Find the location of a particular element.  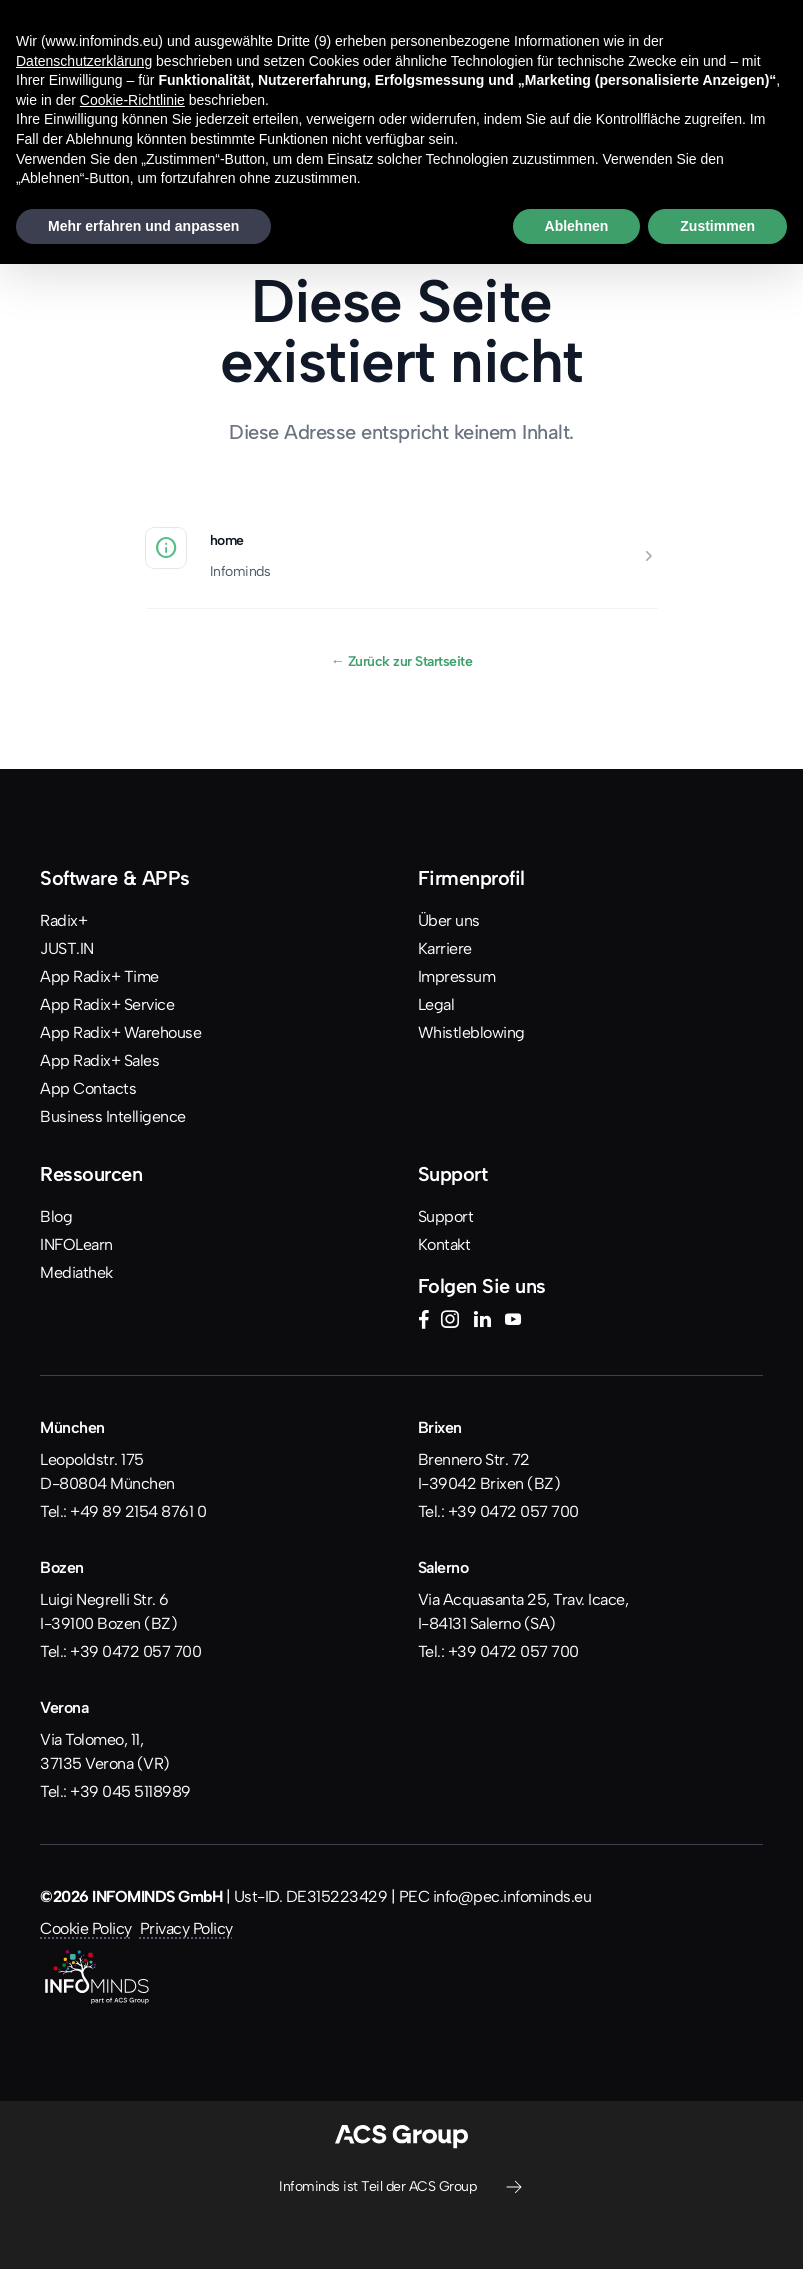

Impressum is located at coordinates (457, 976).